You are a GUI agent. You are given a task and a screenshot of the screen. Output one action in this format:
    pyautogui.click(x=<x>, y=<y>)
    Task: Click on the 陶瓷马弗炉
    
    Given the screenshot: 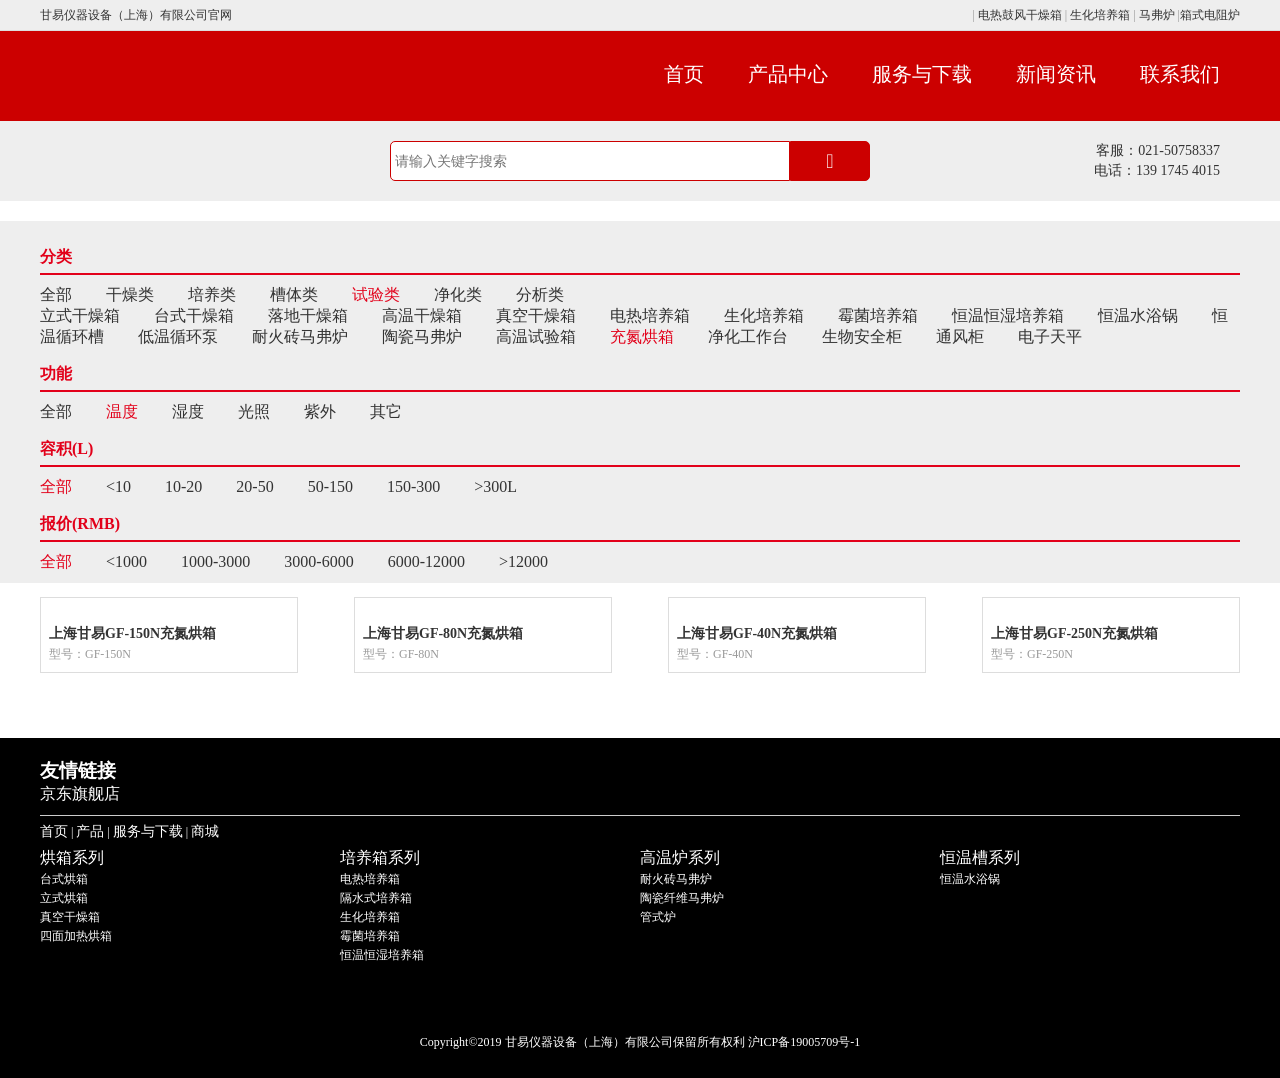 What is the action you would take?
    pyautogui.click(x=422, y=336)
    